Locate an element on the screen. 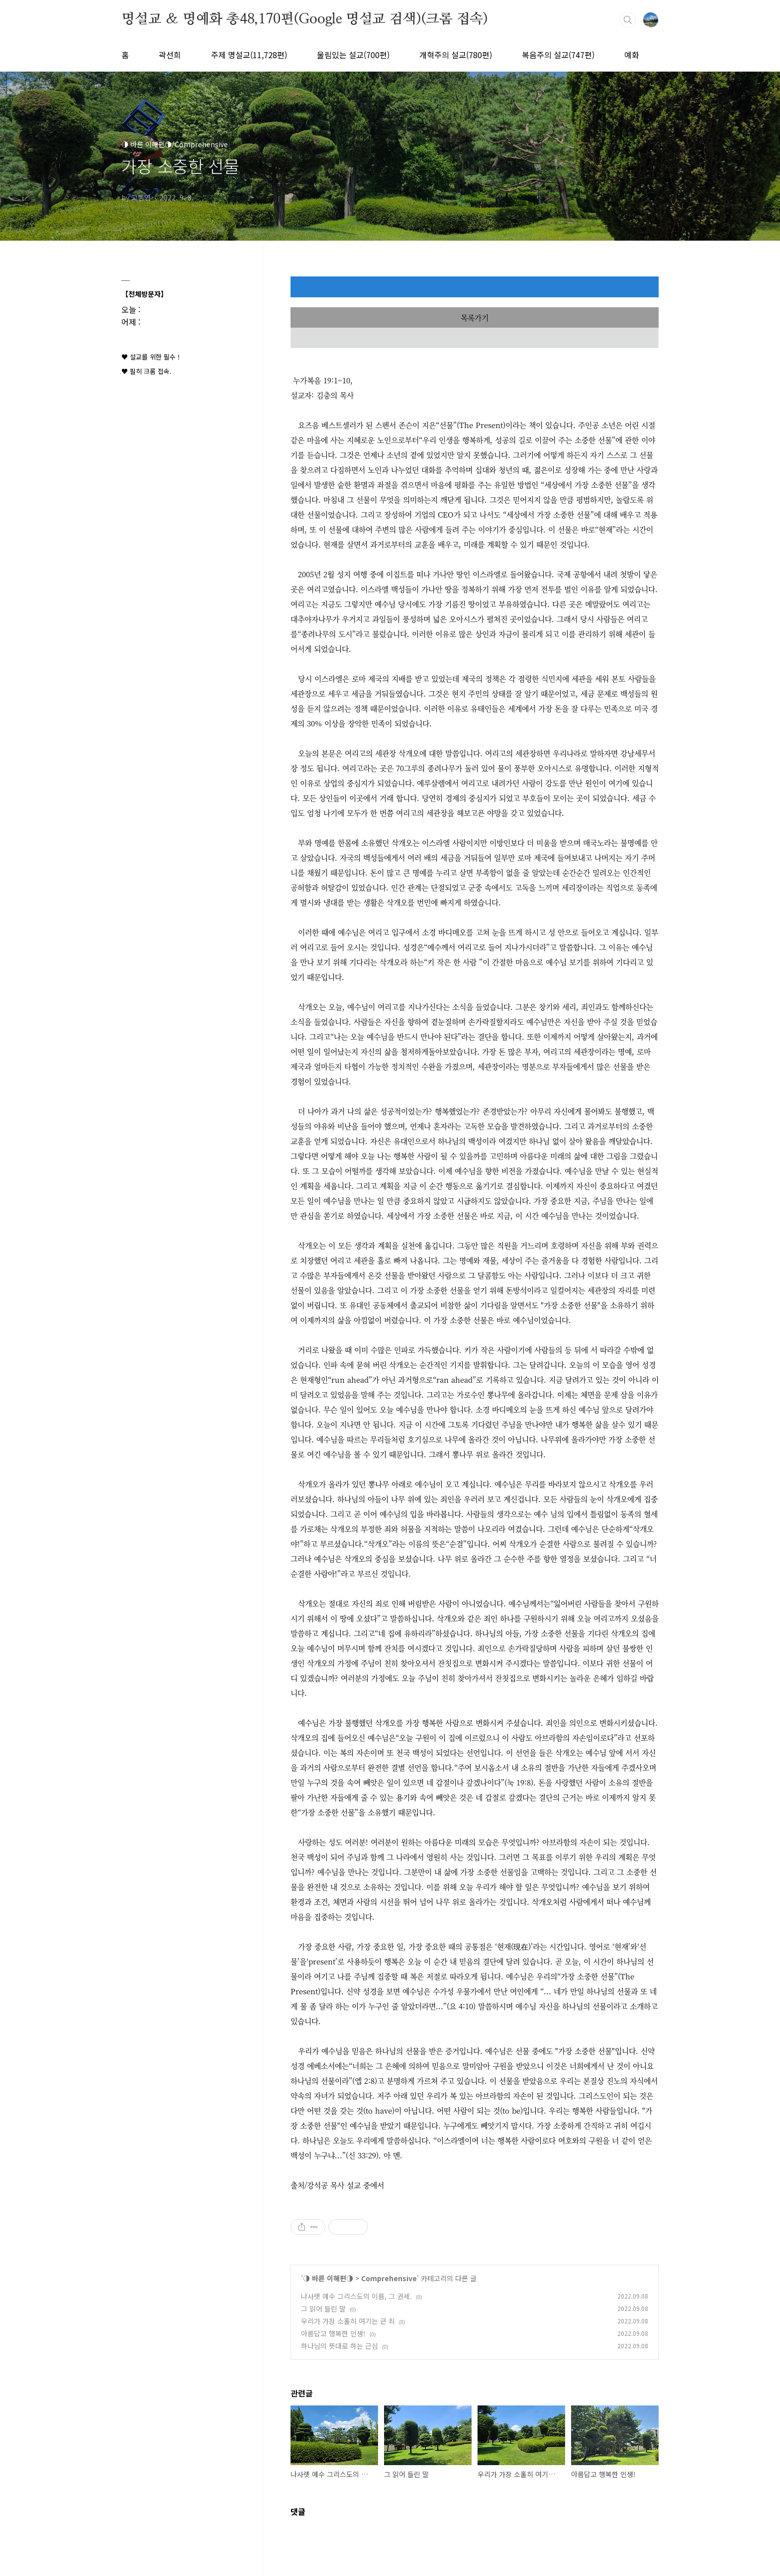 This screenshot has width=780, height=2576. ♥ 설교를 위한 필수 ! is located at coordinates (150, 356).